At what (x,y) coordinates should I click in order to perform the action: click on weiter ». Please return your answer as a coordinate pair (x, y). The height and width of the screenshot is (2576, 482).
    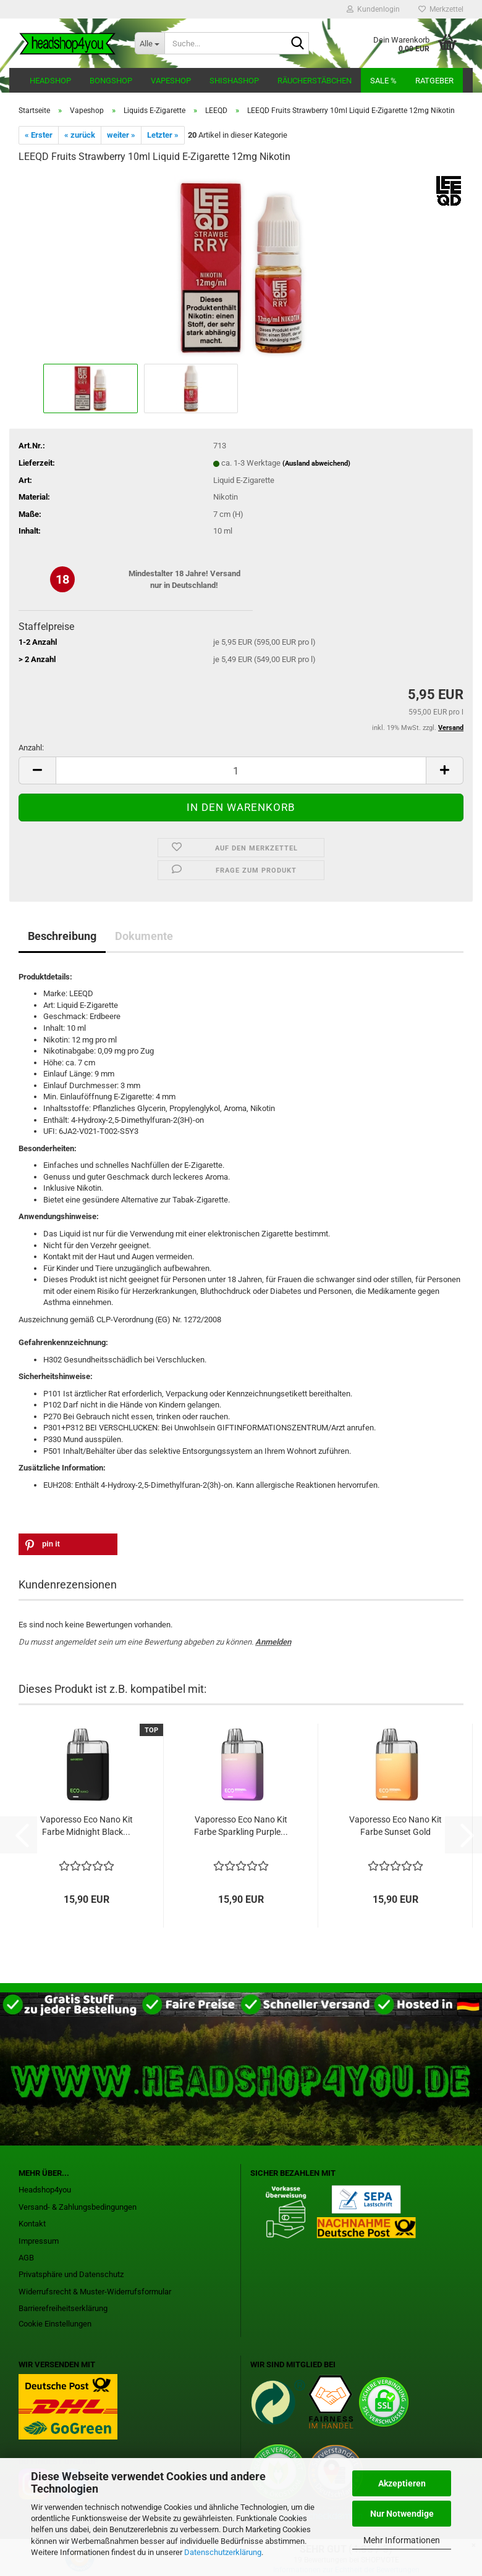
    Looking at the image, I should click on (121, 135).